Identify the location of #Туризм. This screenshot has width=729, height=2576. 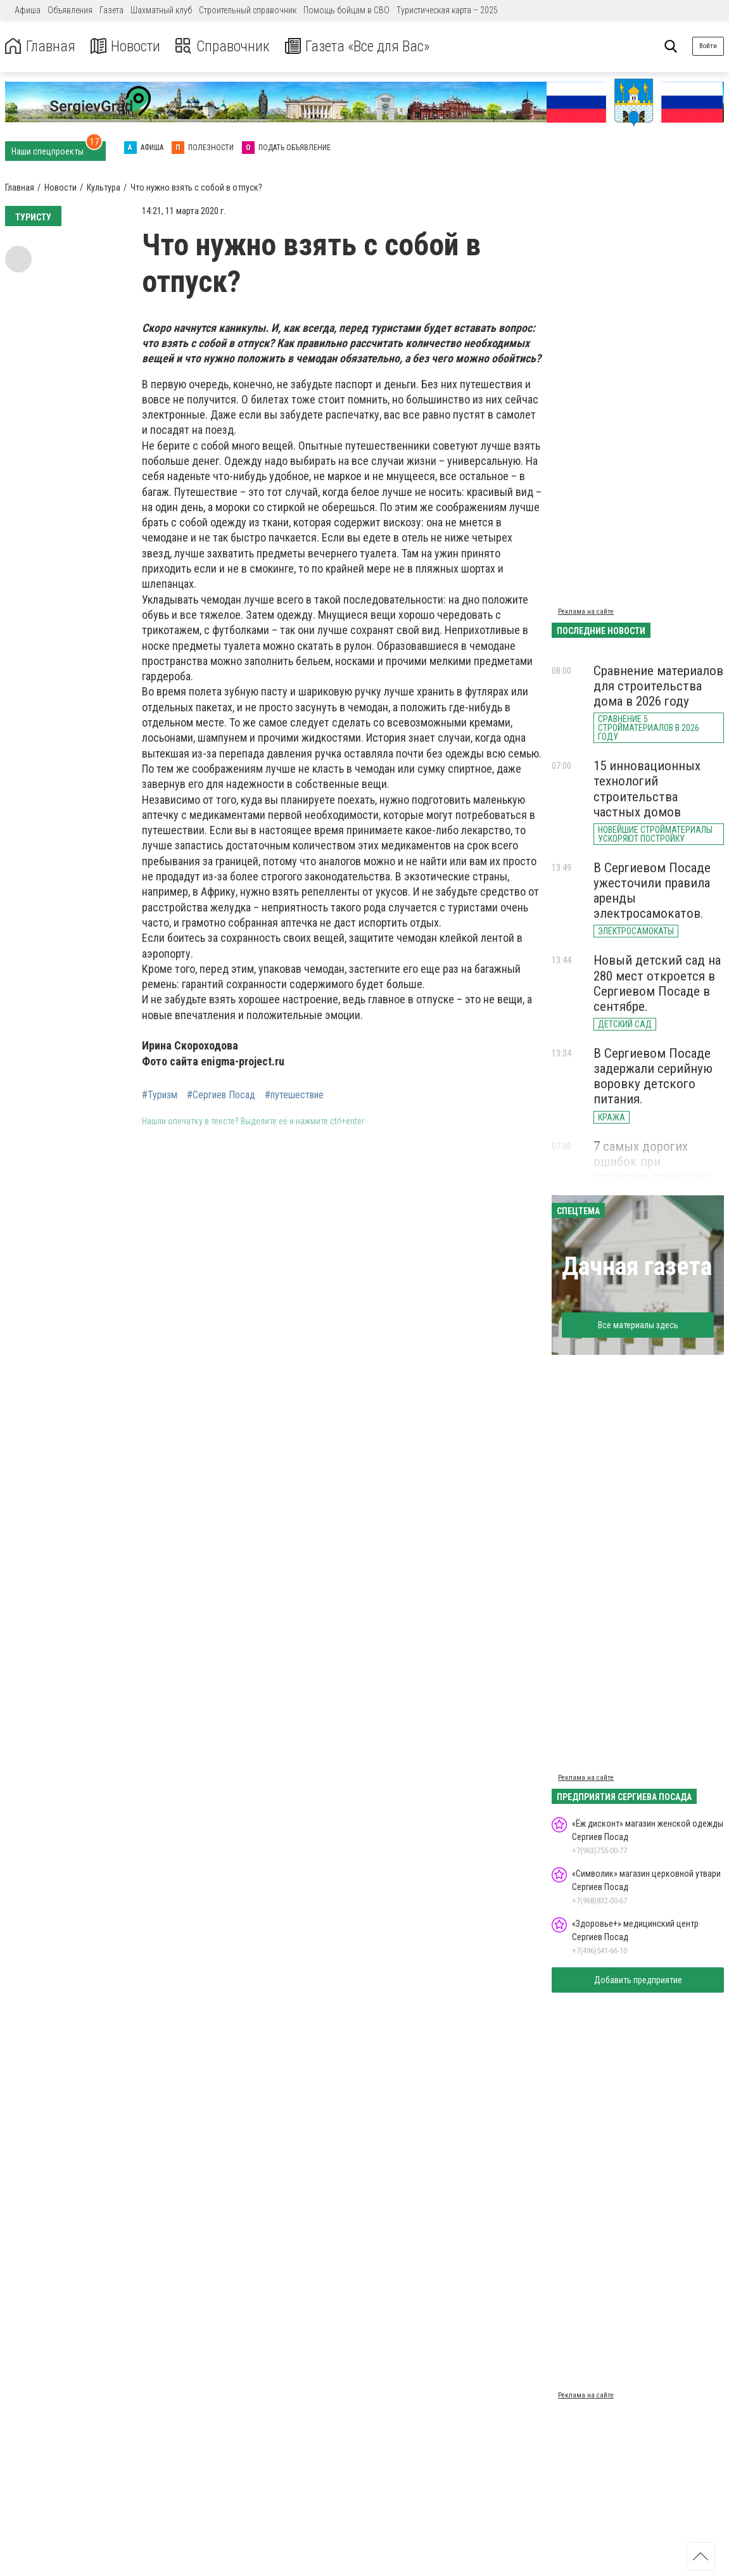
(159, 1095).